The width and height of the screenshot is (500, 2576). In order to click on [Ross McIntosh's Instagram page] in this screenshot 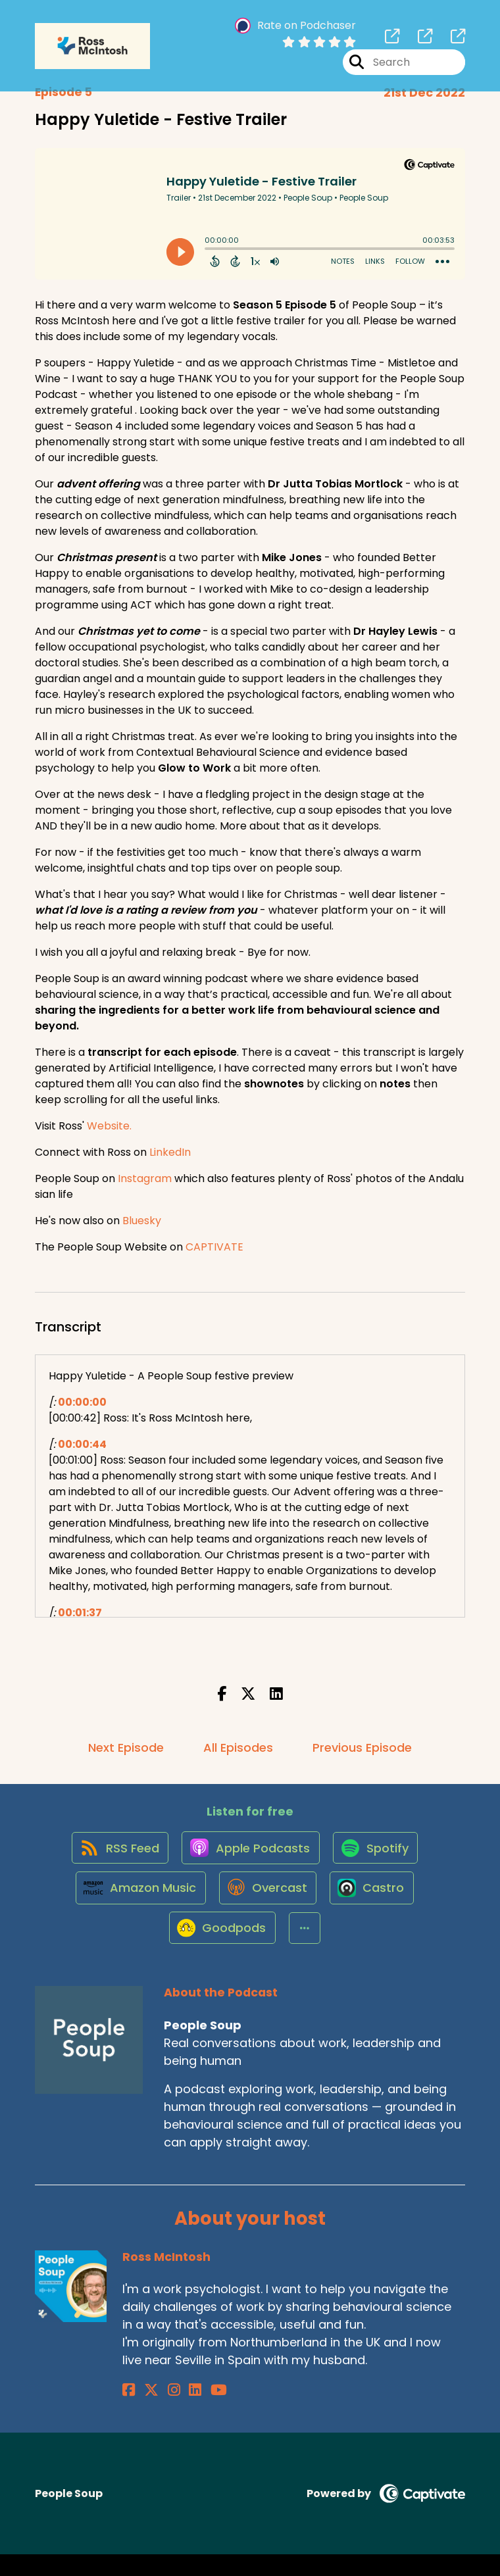, I will do `click(161, 2412)`.